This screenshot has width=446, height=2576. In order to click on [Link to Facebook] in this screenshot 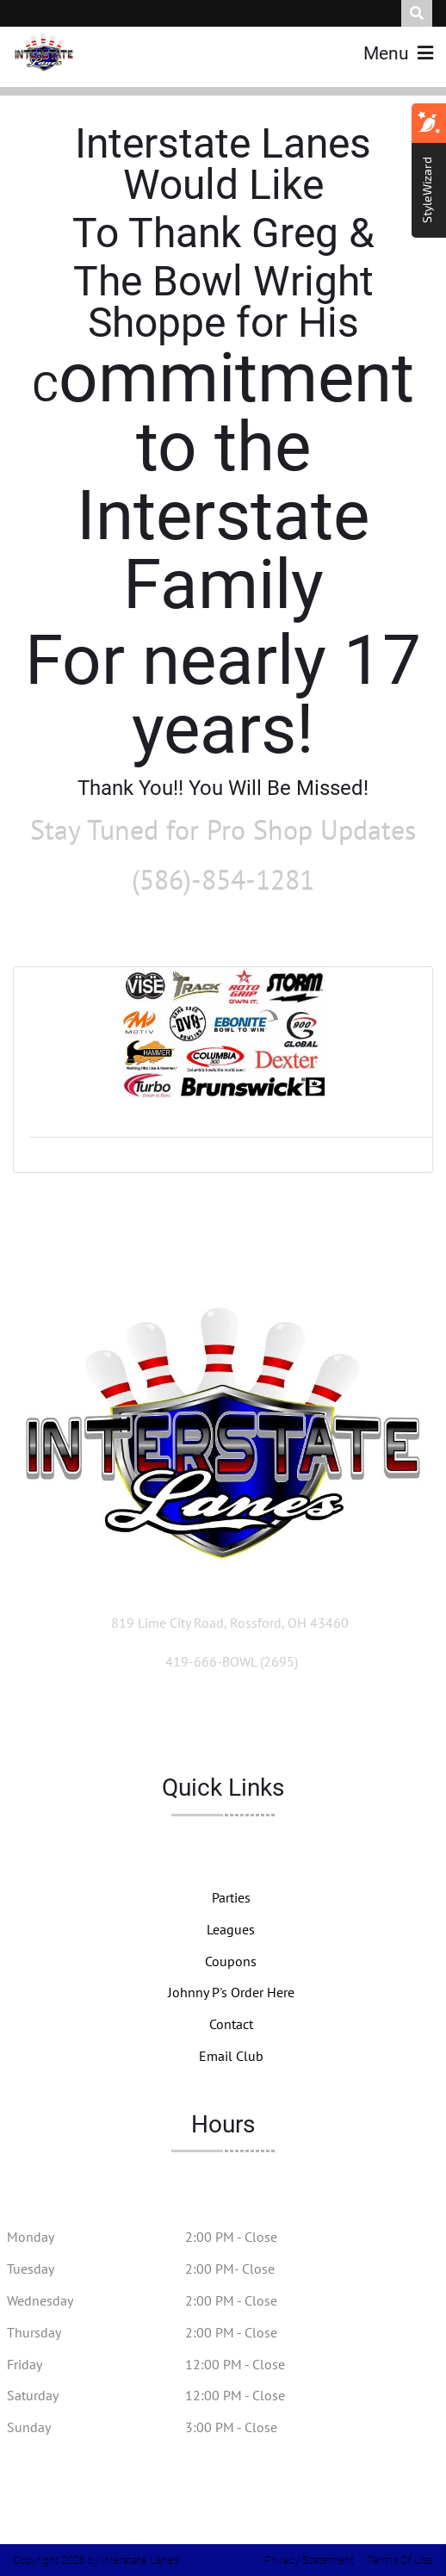, I will do `click(226, 1723)`.